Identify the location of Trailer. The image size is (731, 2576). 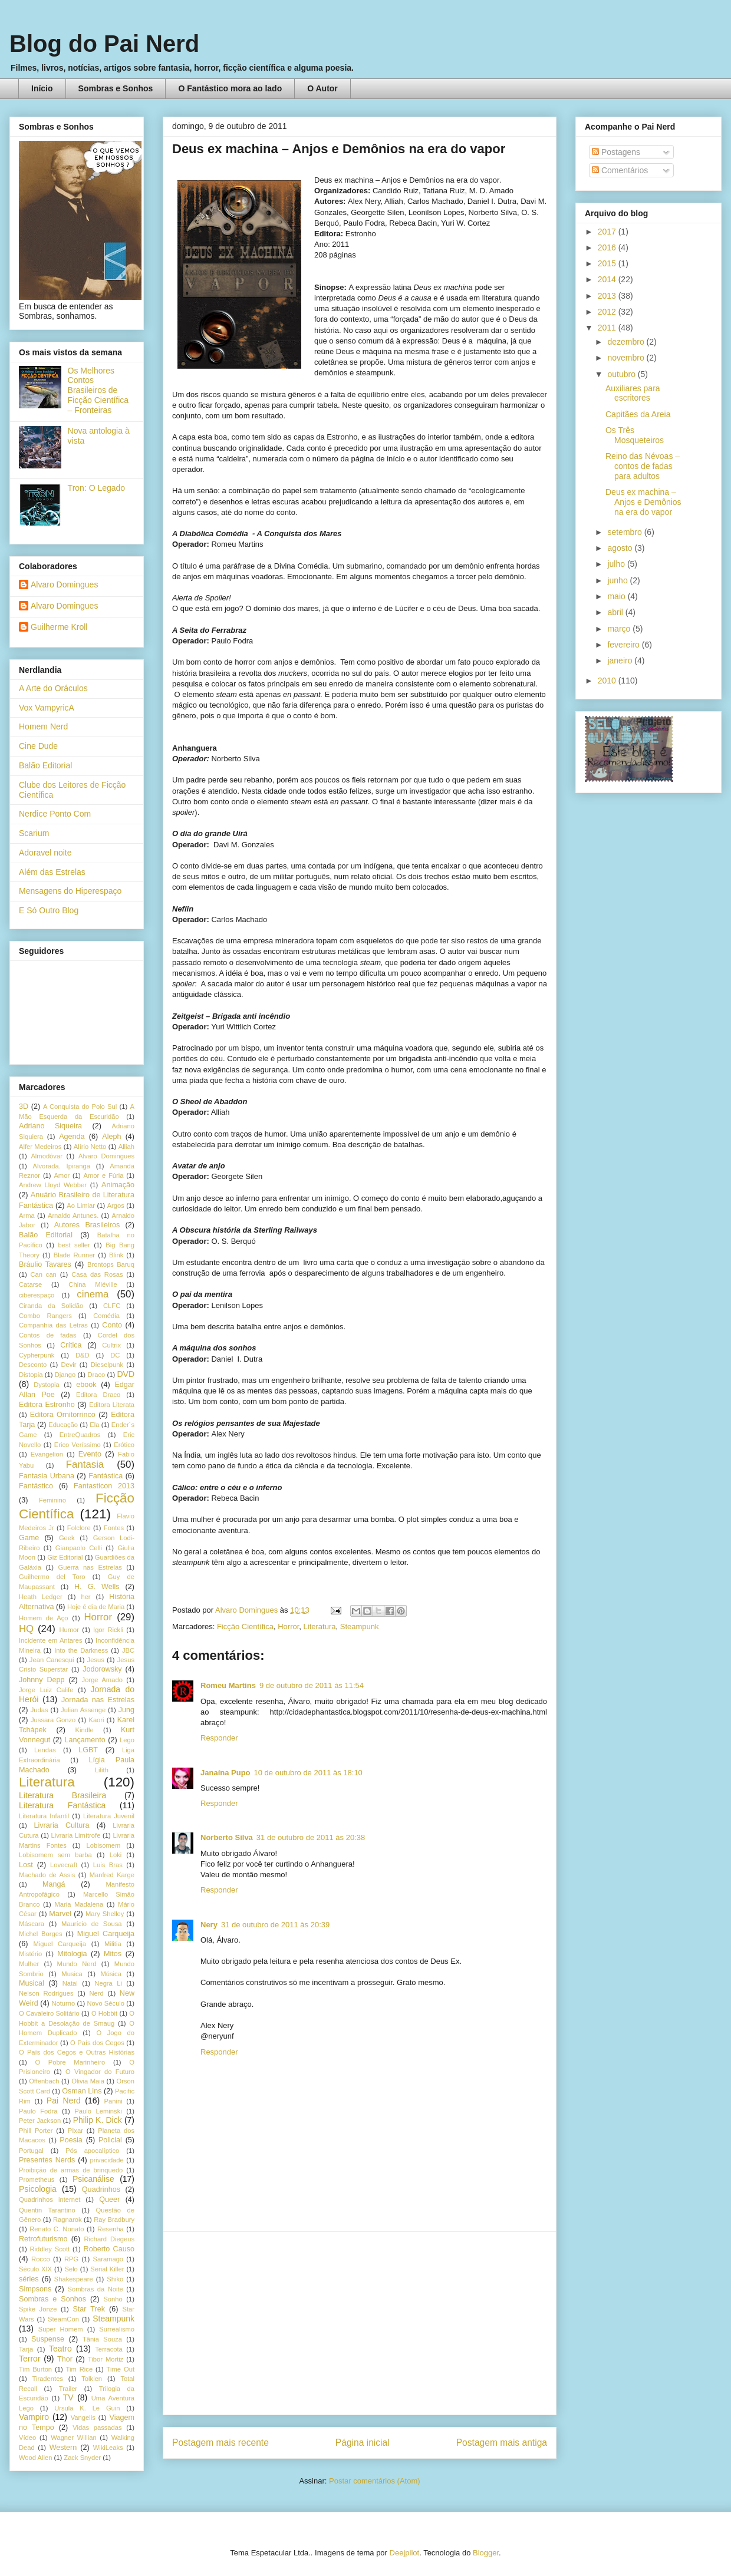
(68, 2388).